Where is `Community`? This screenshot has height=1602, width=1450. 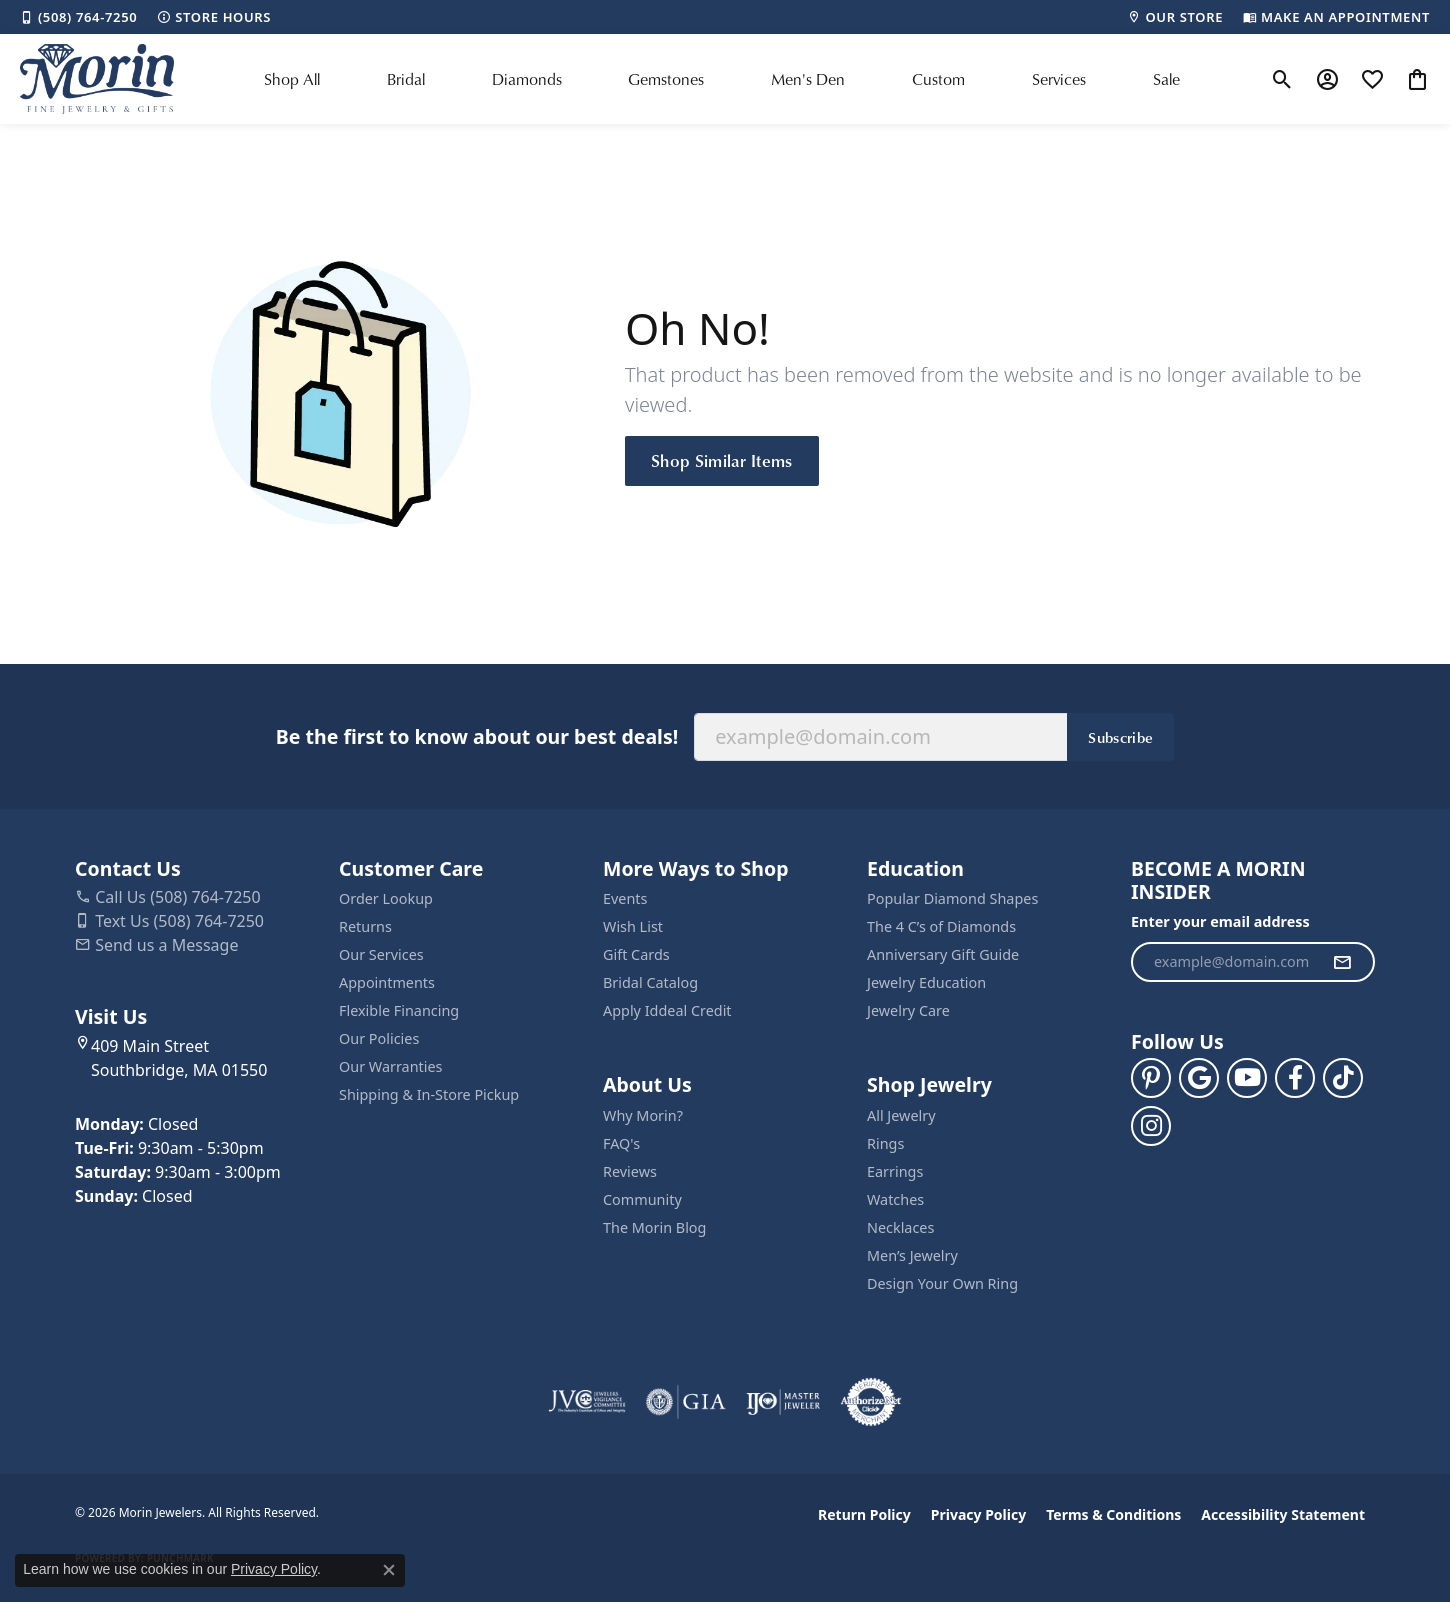 Community is located at coordinates (642, 1199).